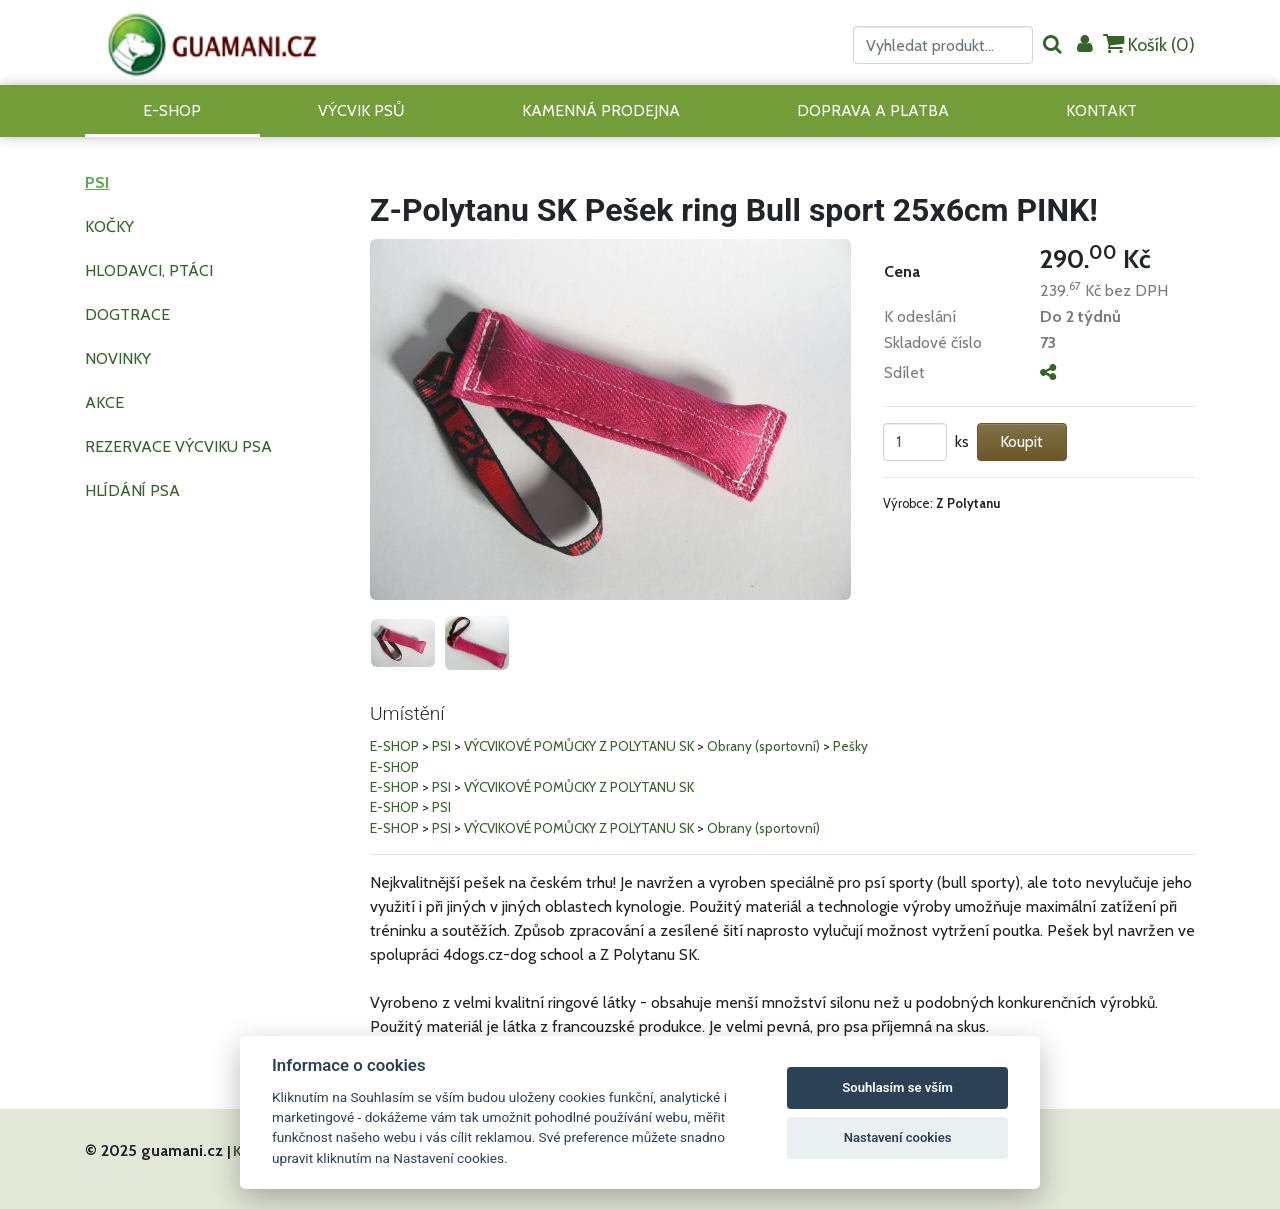 The height and width of the screenshot is (1209, 1280). I want to click on Souhlasím se vším, so click(897, 1087).